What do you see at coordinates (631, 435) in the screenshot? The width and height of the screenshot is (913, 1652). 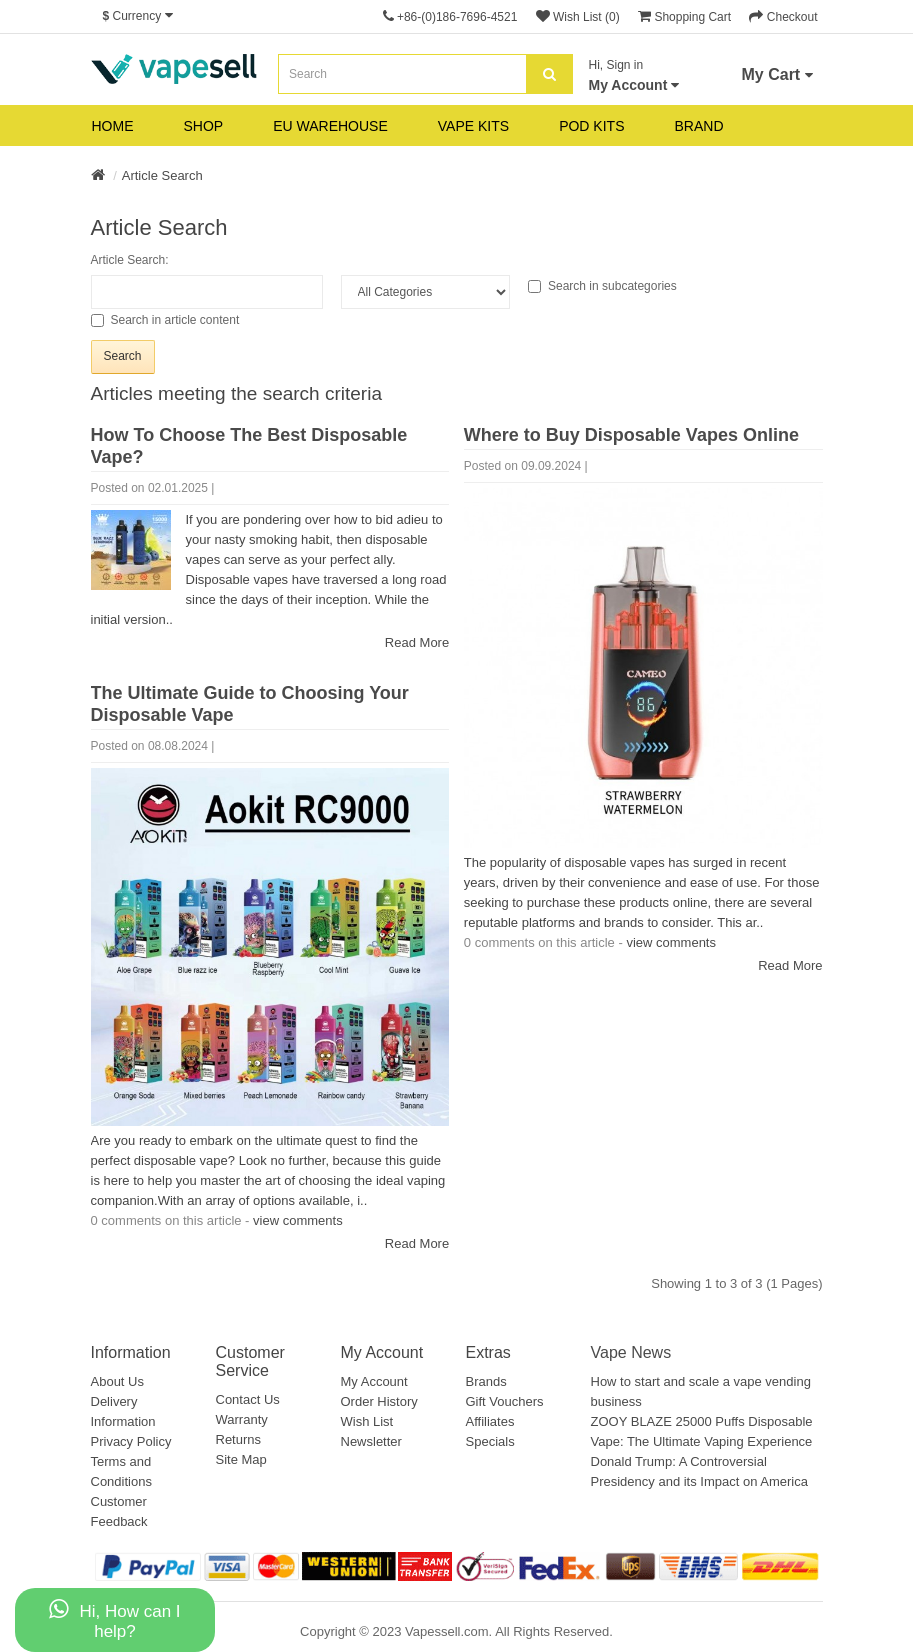 I see `Where to Buy Disposable Vapes Online` at bounding box center [631, 435].